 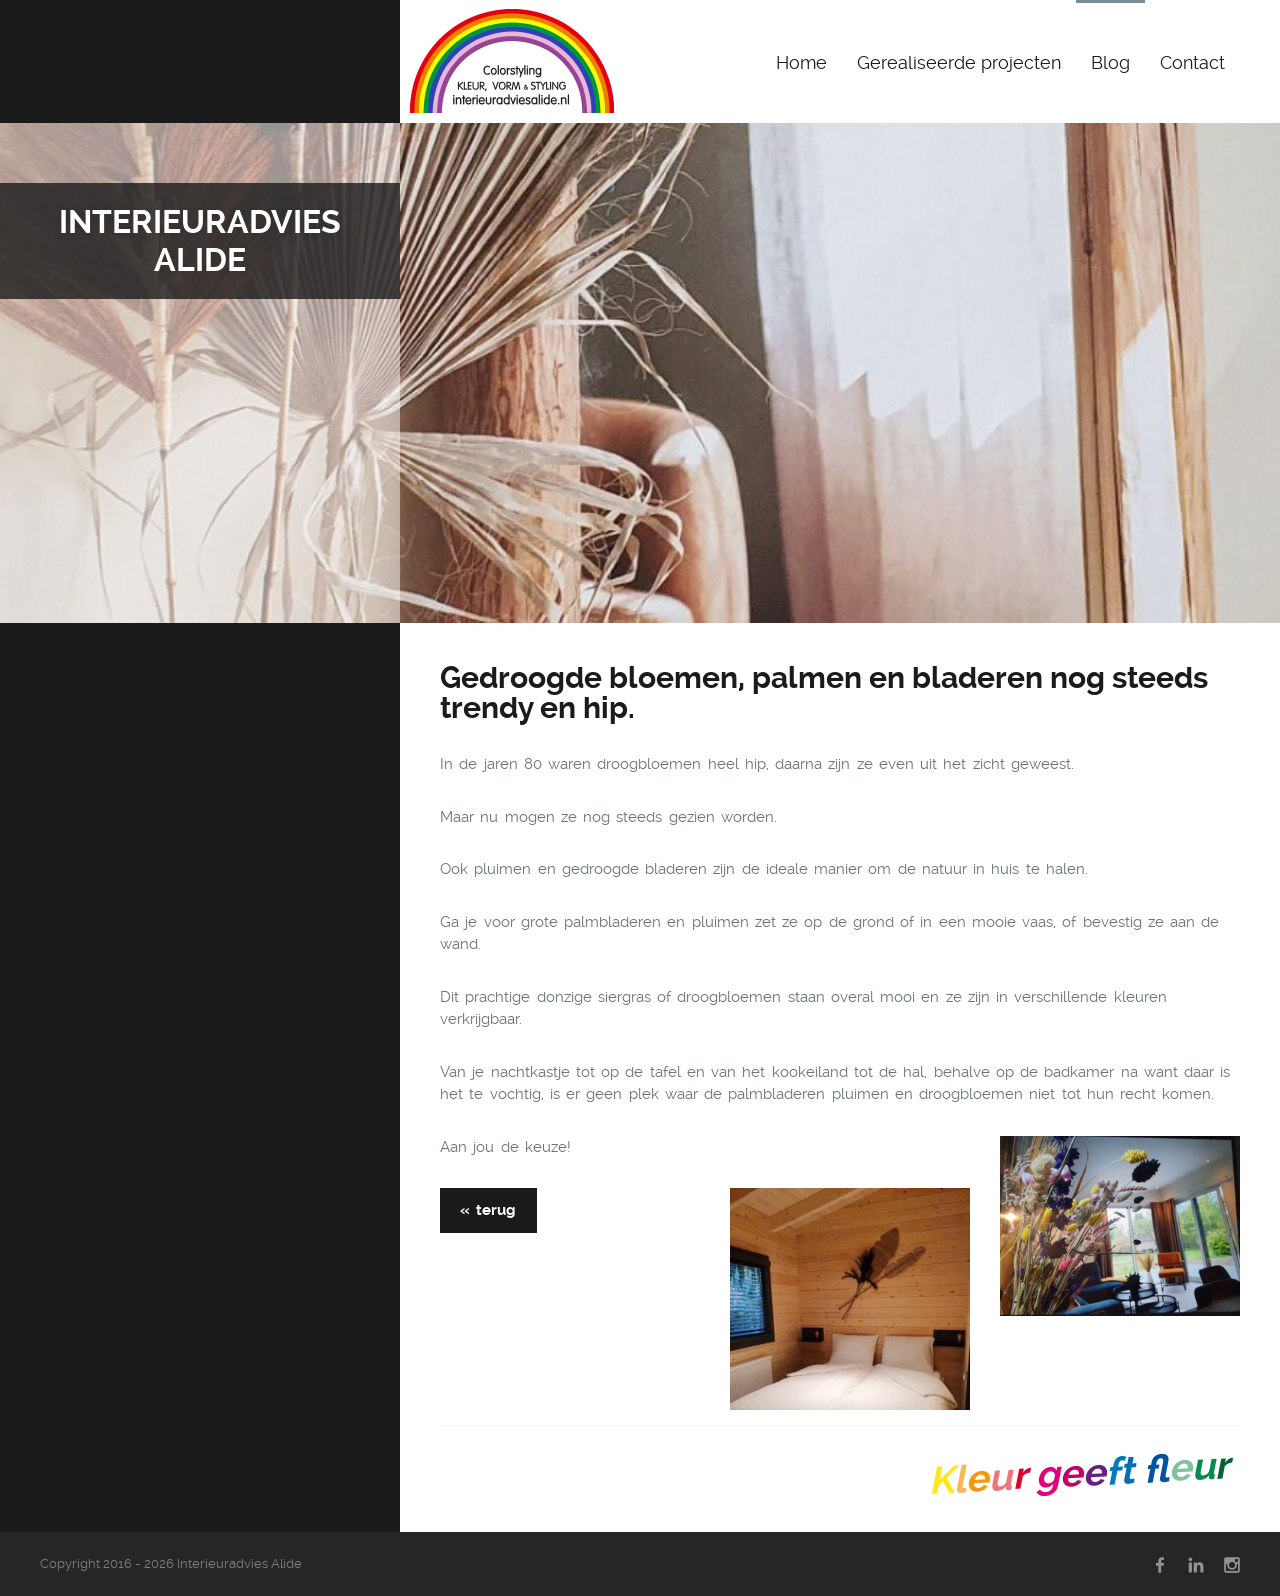 What do you see at coordinates (488, 1210) in the screenshot?
I see `« terug` at bounding box center [488, 1210].